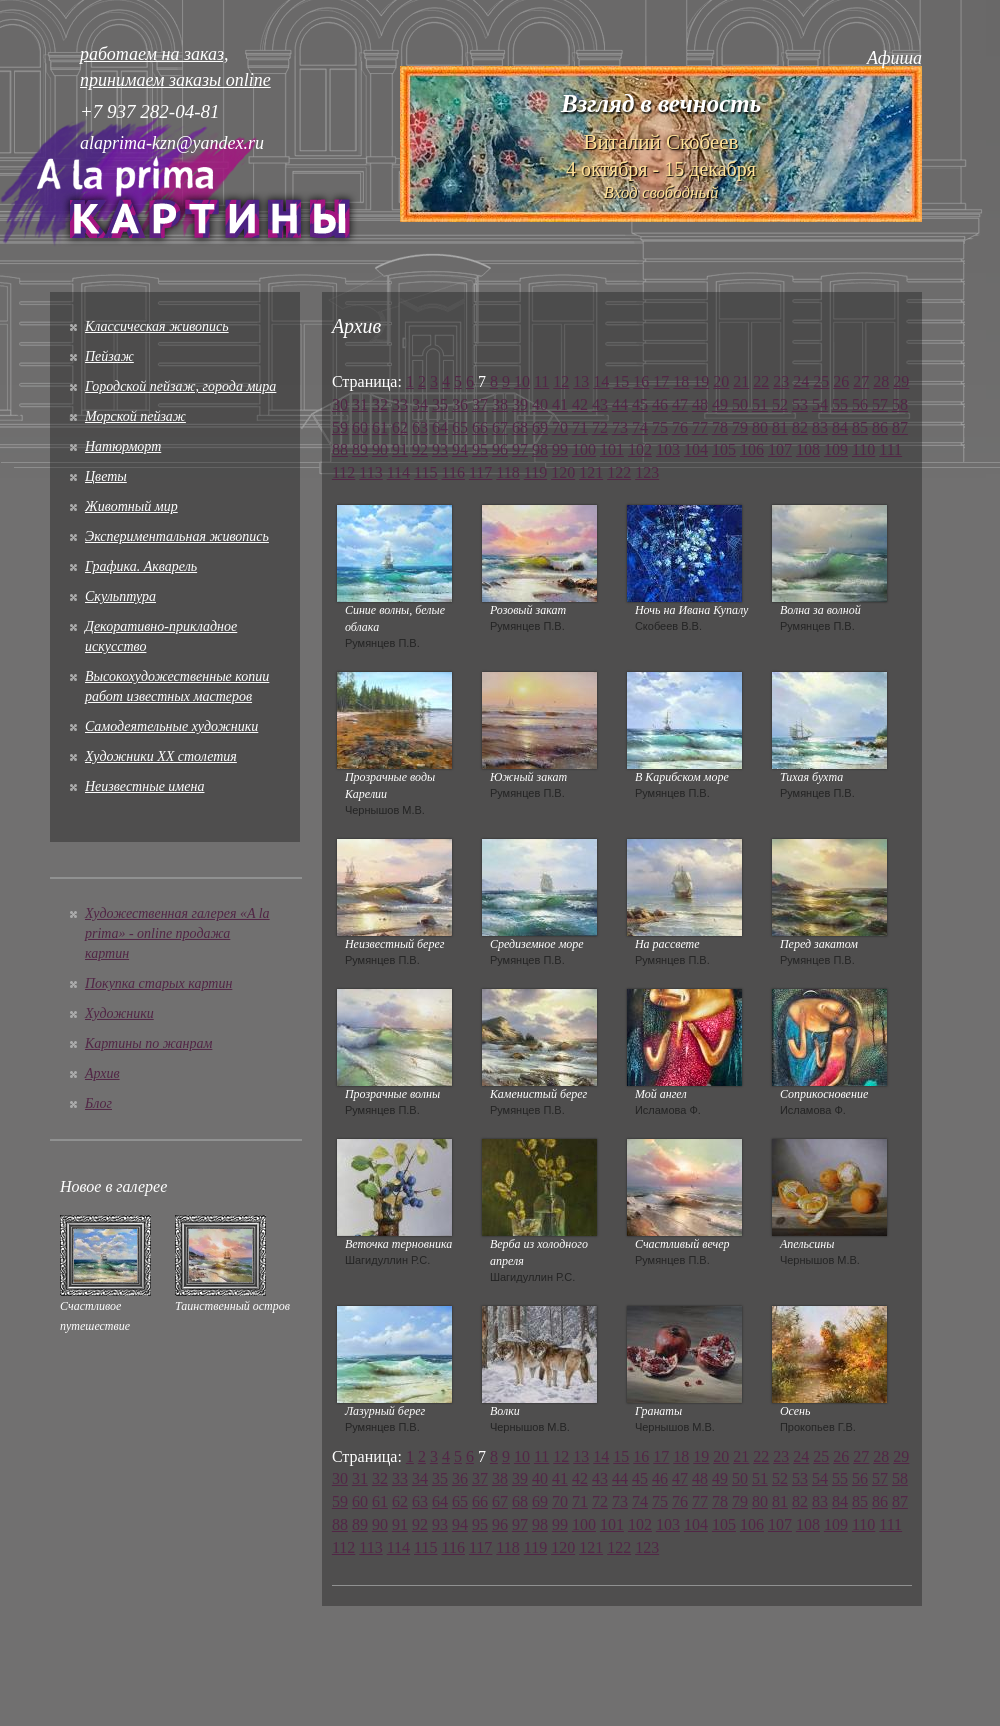  Describe the element at coordinates (480, 427) in the screenshot. I see `66` at that location.